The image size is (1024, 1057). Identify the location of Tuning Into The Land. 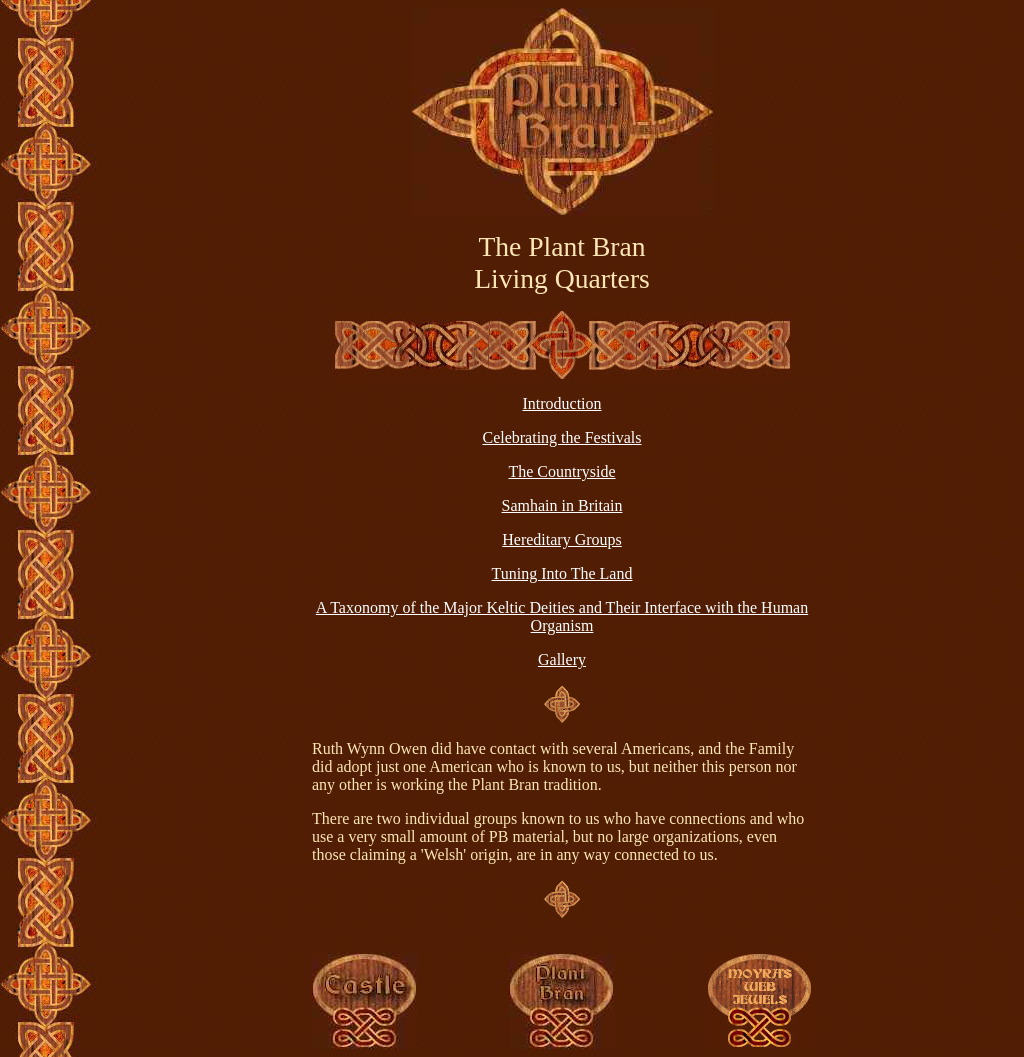
(562, 573).